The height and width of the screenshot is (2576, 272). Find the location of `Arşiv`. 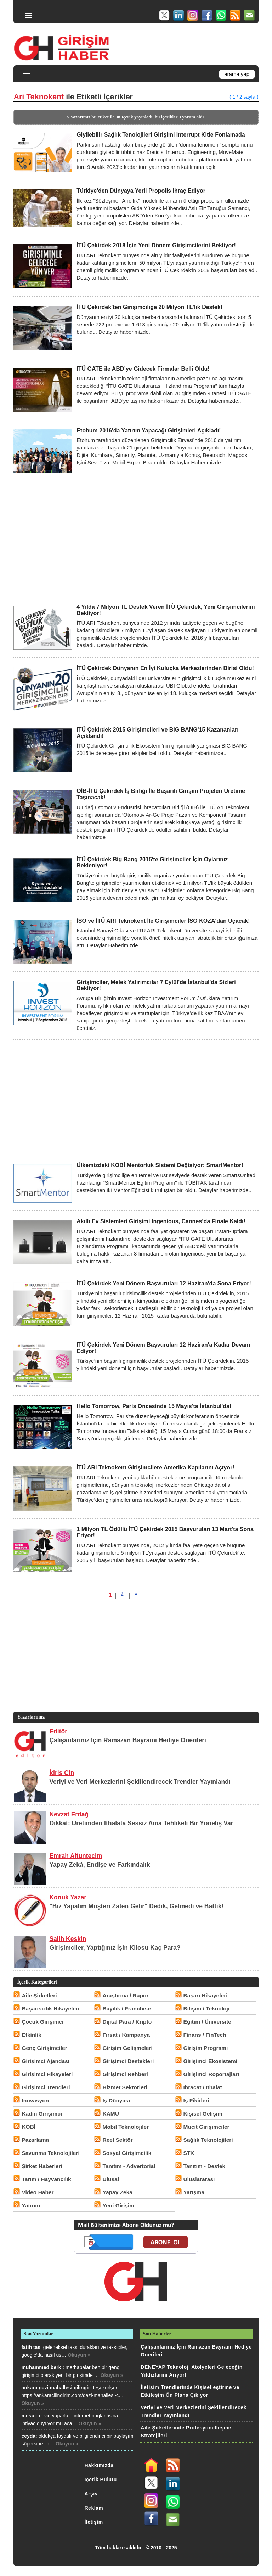

Arşiv is located at coordinates (91, 2494).